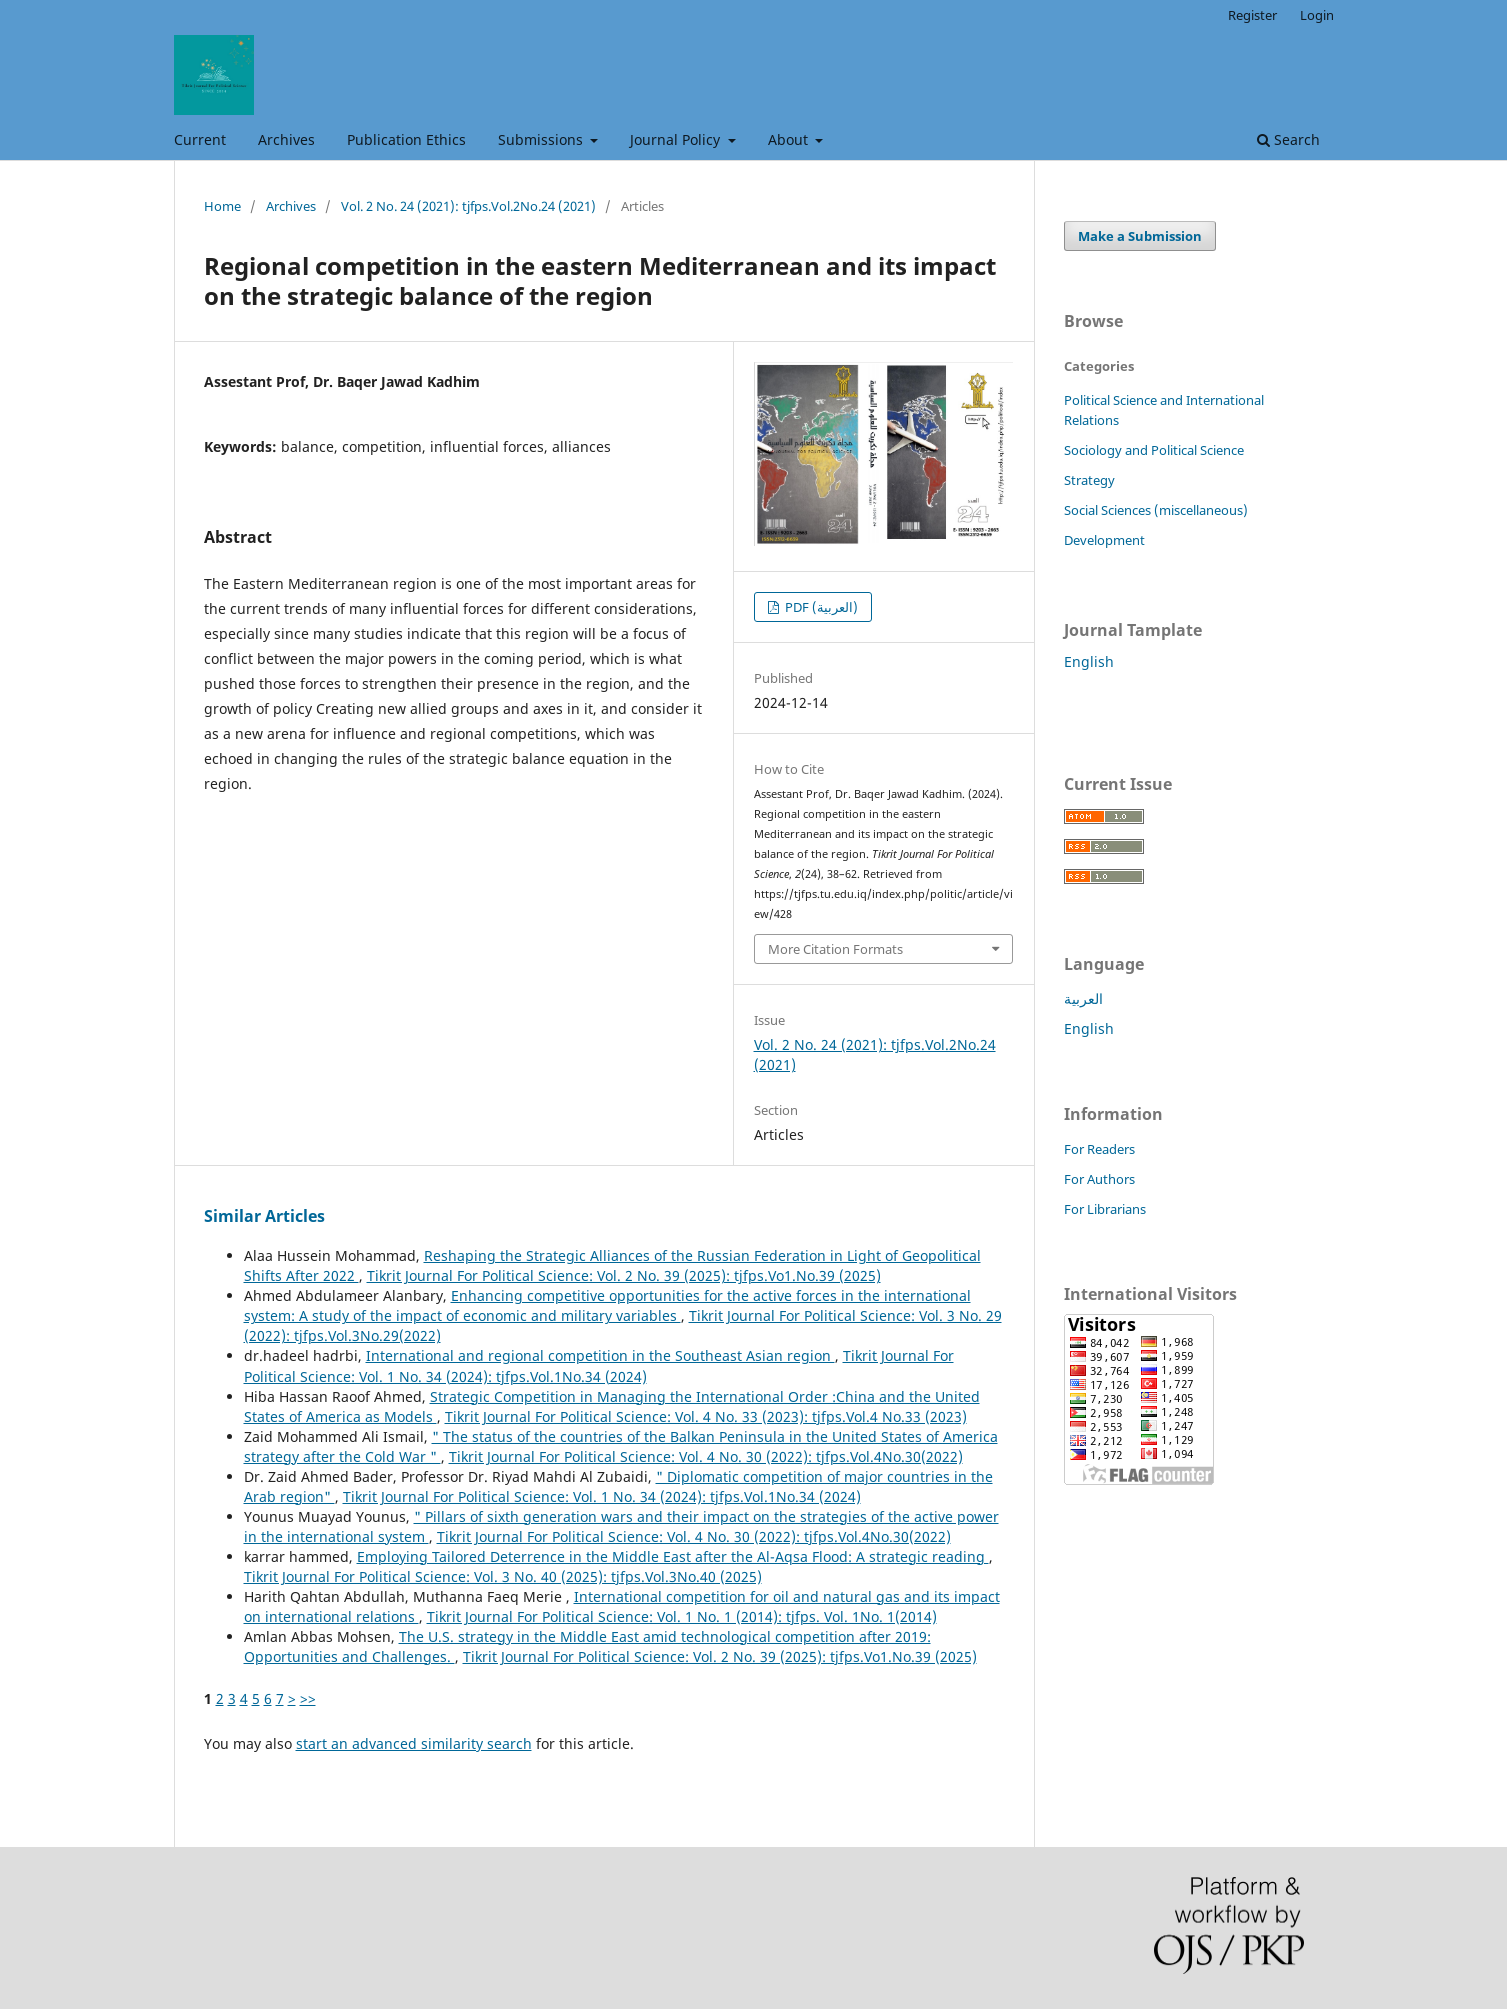 The height and width of the screenshot is (2009, 1507). What do you see at coordinates (542, 139) in the screenshot?
I see `Submissions` at bounding box center [542, 139].